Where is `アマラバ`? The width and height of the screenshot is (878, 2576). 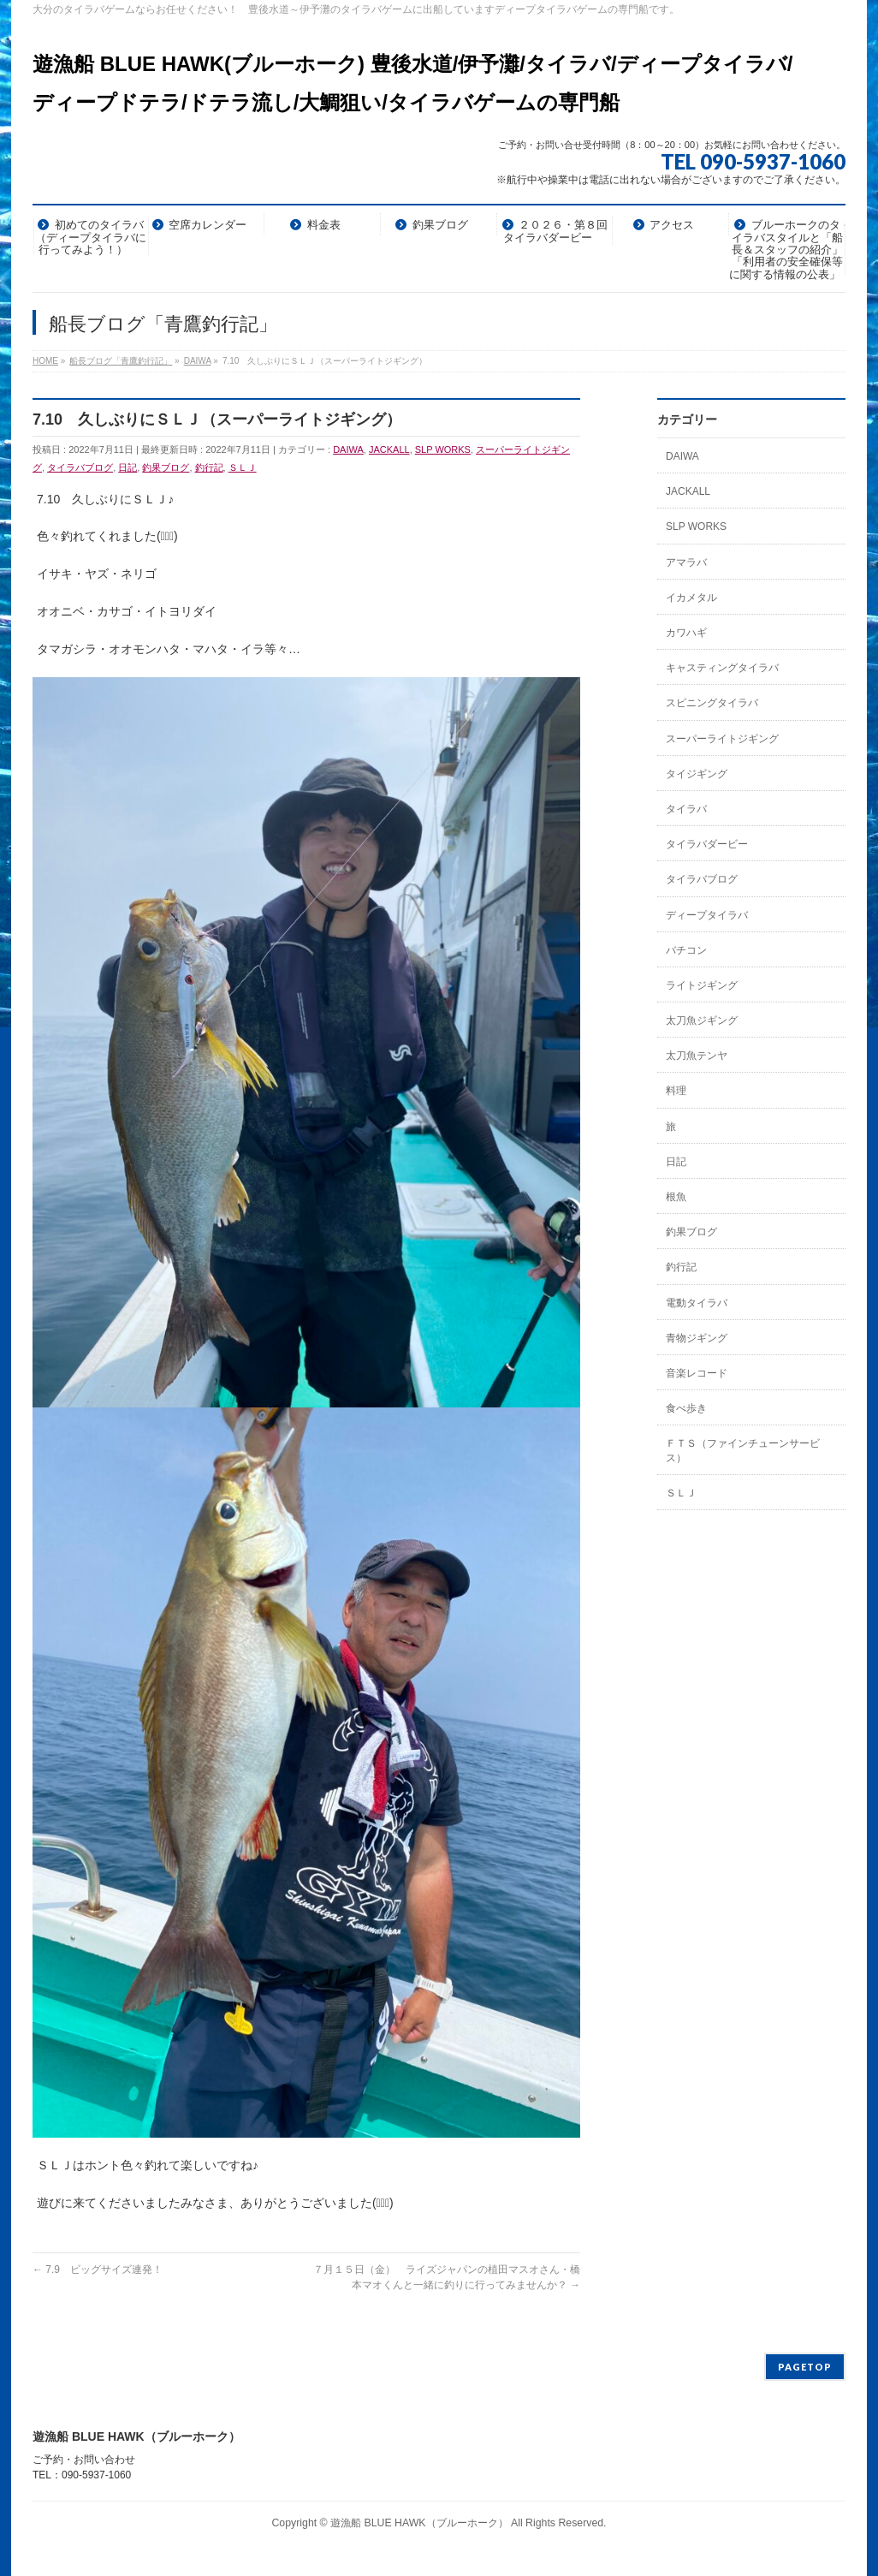 アマラバ is located at coordinates (686, 562).